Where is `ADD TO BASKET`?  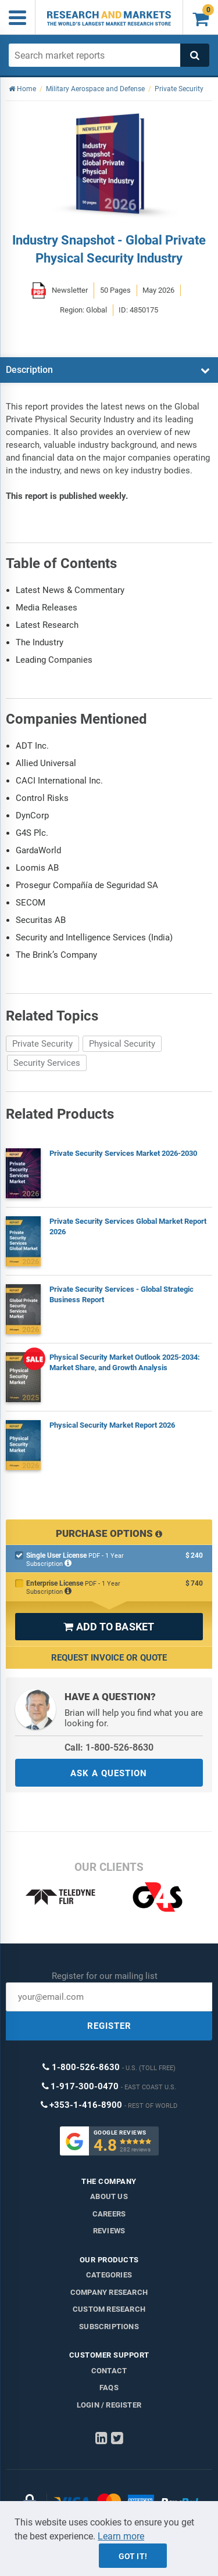
ADD TO BASKET is located at coordinates (108, 1627).